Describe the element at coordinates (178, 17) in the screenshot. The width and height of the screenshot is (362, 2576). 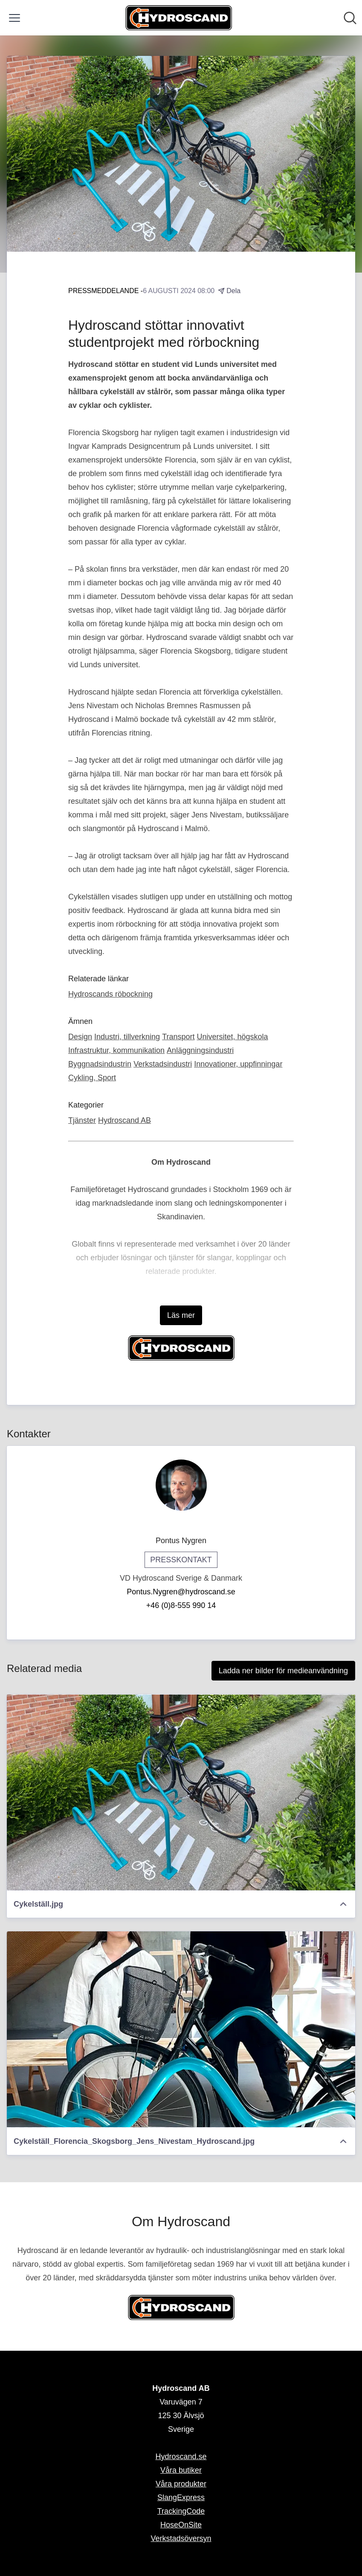
I see `[Hem: Hydroscand AB Pressroom]` at that location.